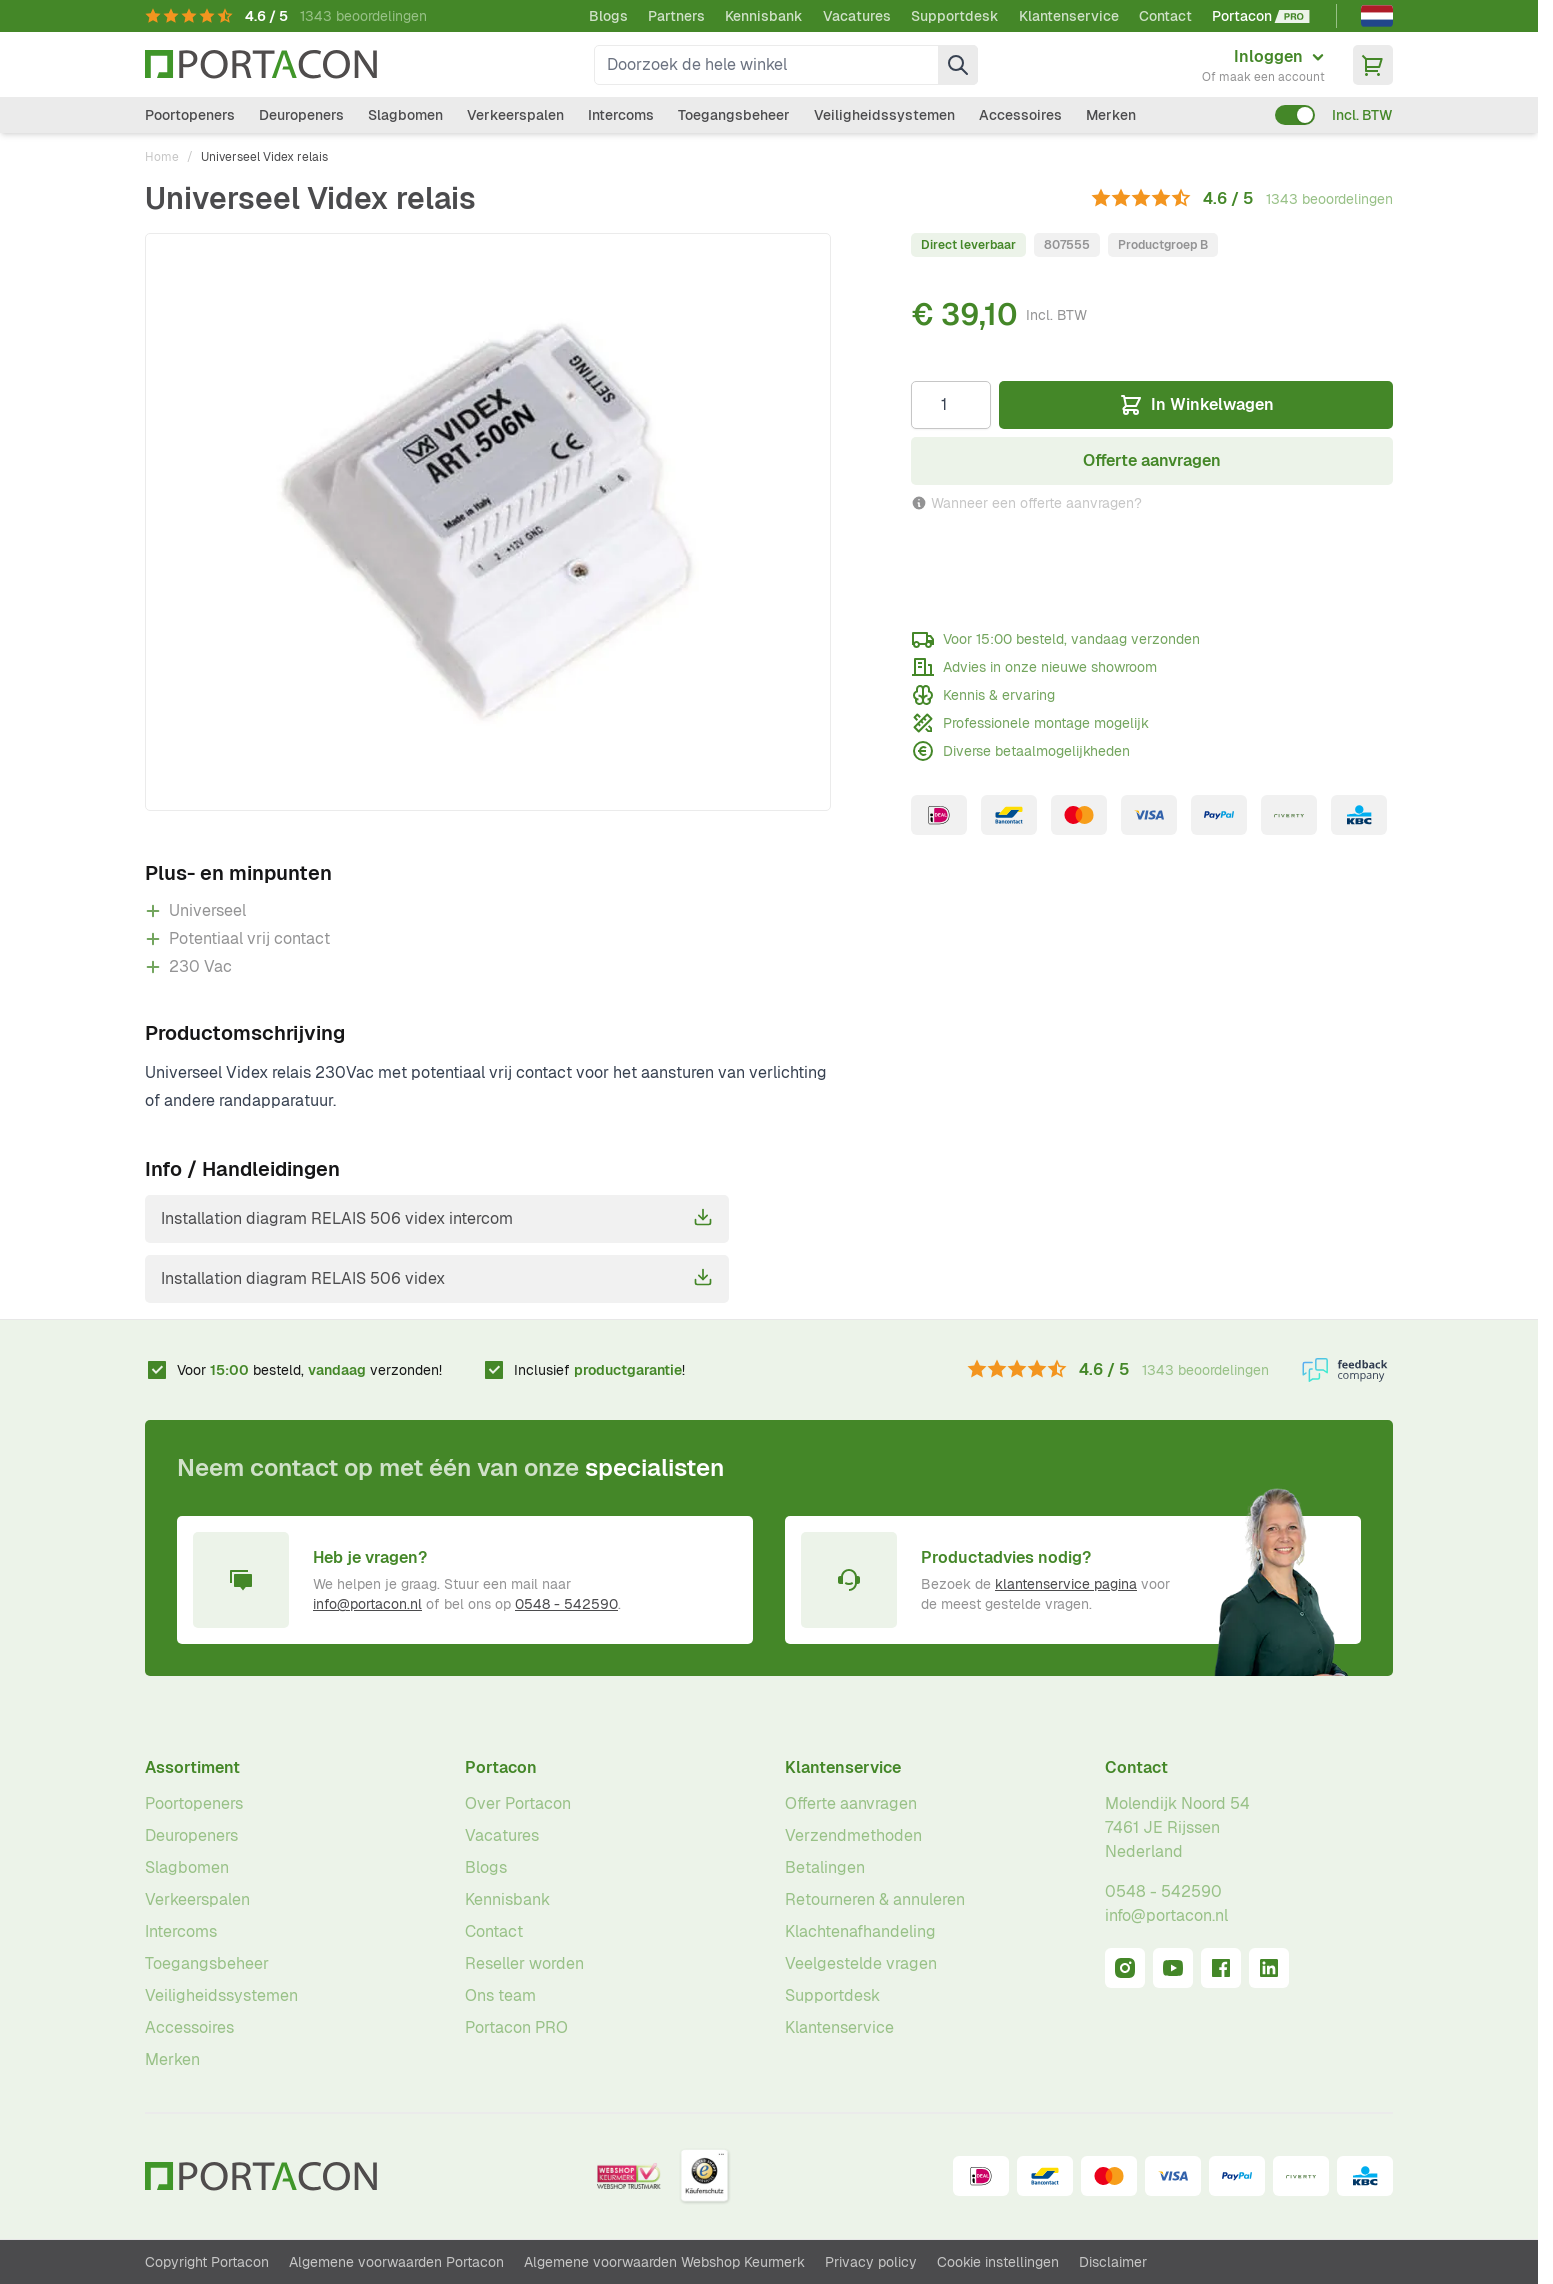 This screenshot has width=1553, height=2284. I want to click on Cookie instellingen, so click(998, 2262).